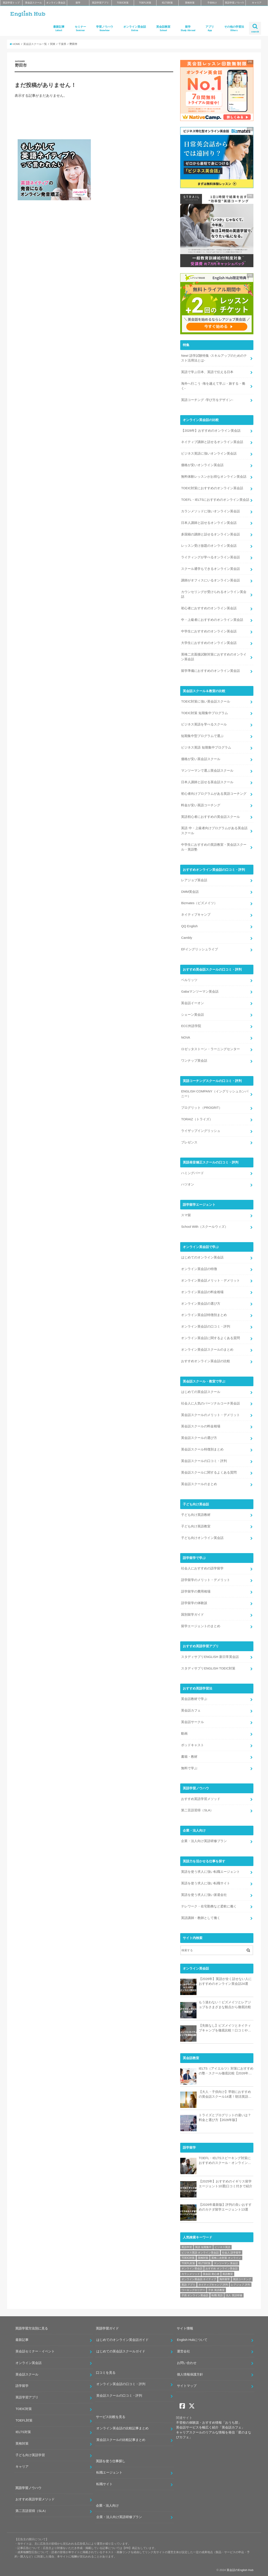 This screenshot has height=2576, width=268. What do you see at coordinates (209, 545) in the screenshot?
I see `レッスン受け放題のオンライン英会話` at bounding box center [209, 545].